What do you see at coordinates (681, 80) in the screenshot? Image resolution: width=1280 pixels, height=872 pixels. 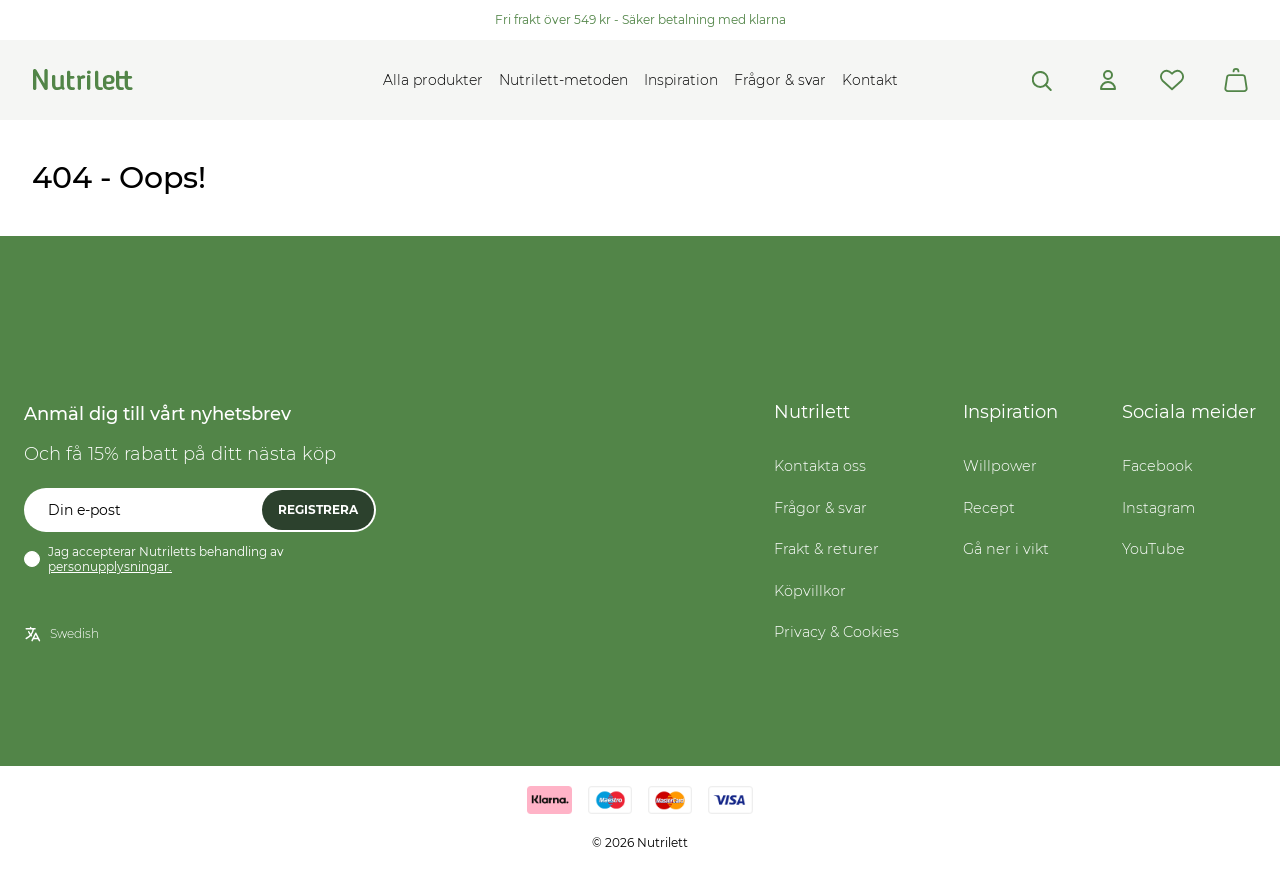 I see `Inspiration` at bounding box center [681, 80].